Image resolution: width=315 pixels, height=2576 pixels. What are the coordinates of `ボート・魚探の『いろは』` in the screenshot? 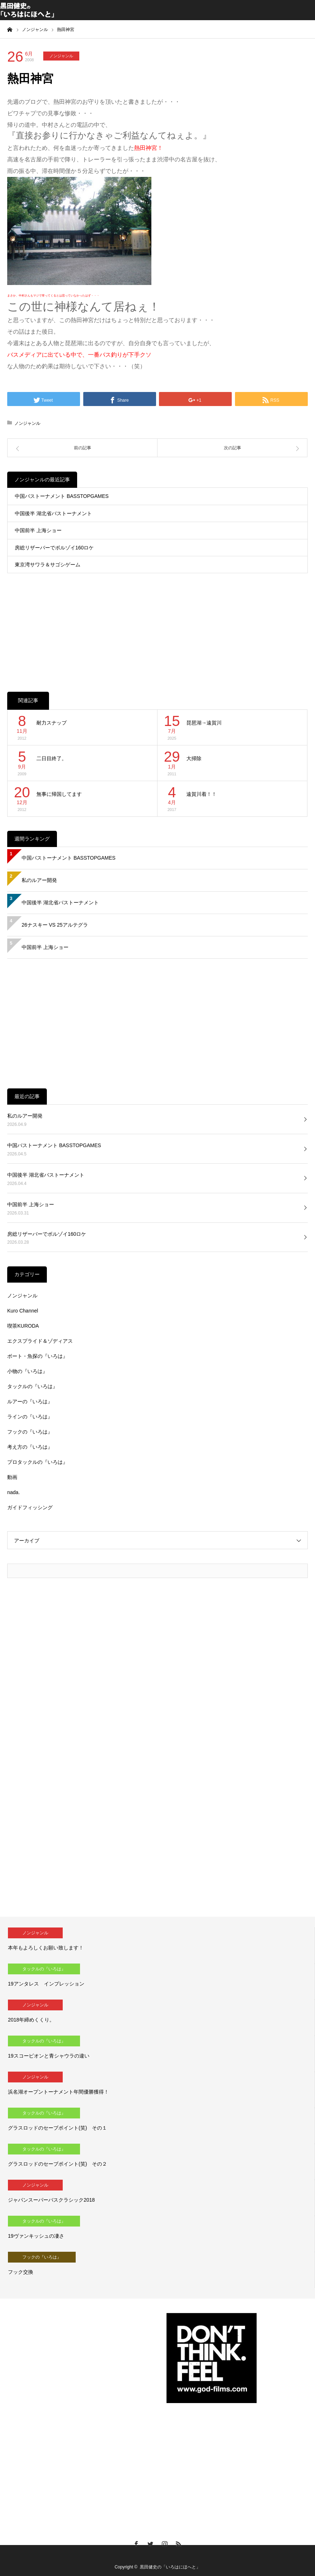 It's located at (37, 1356).